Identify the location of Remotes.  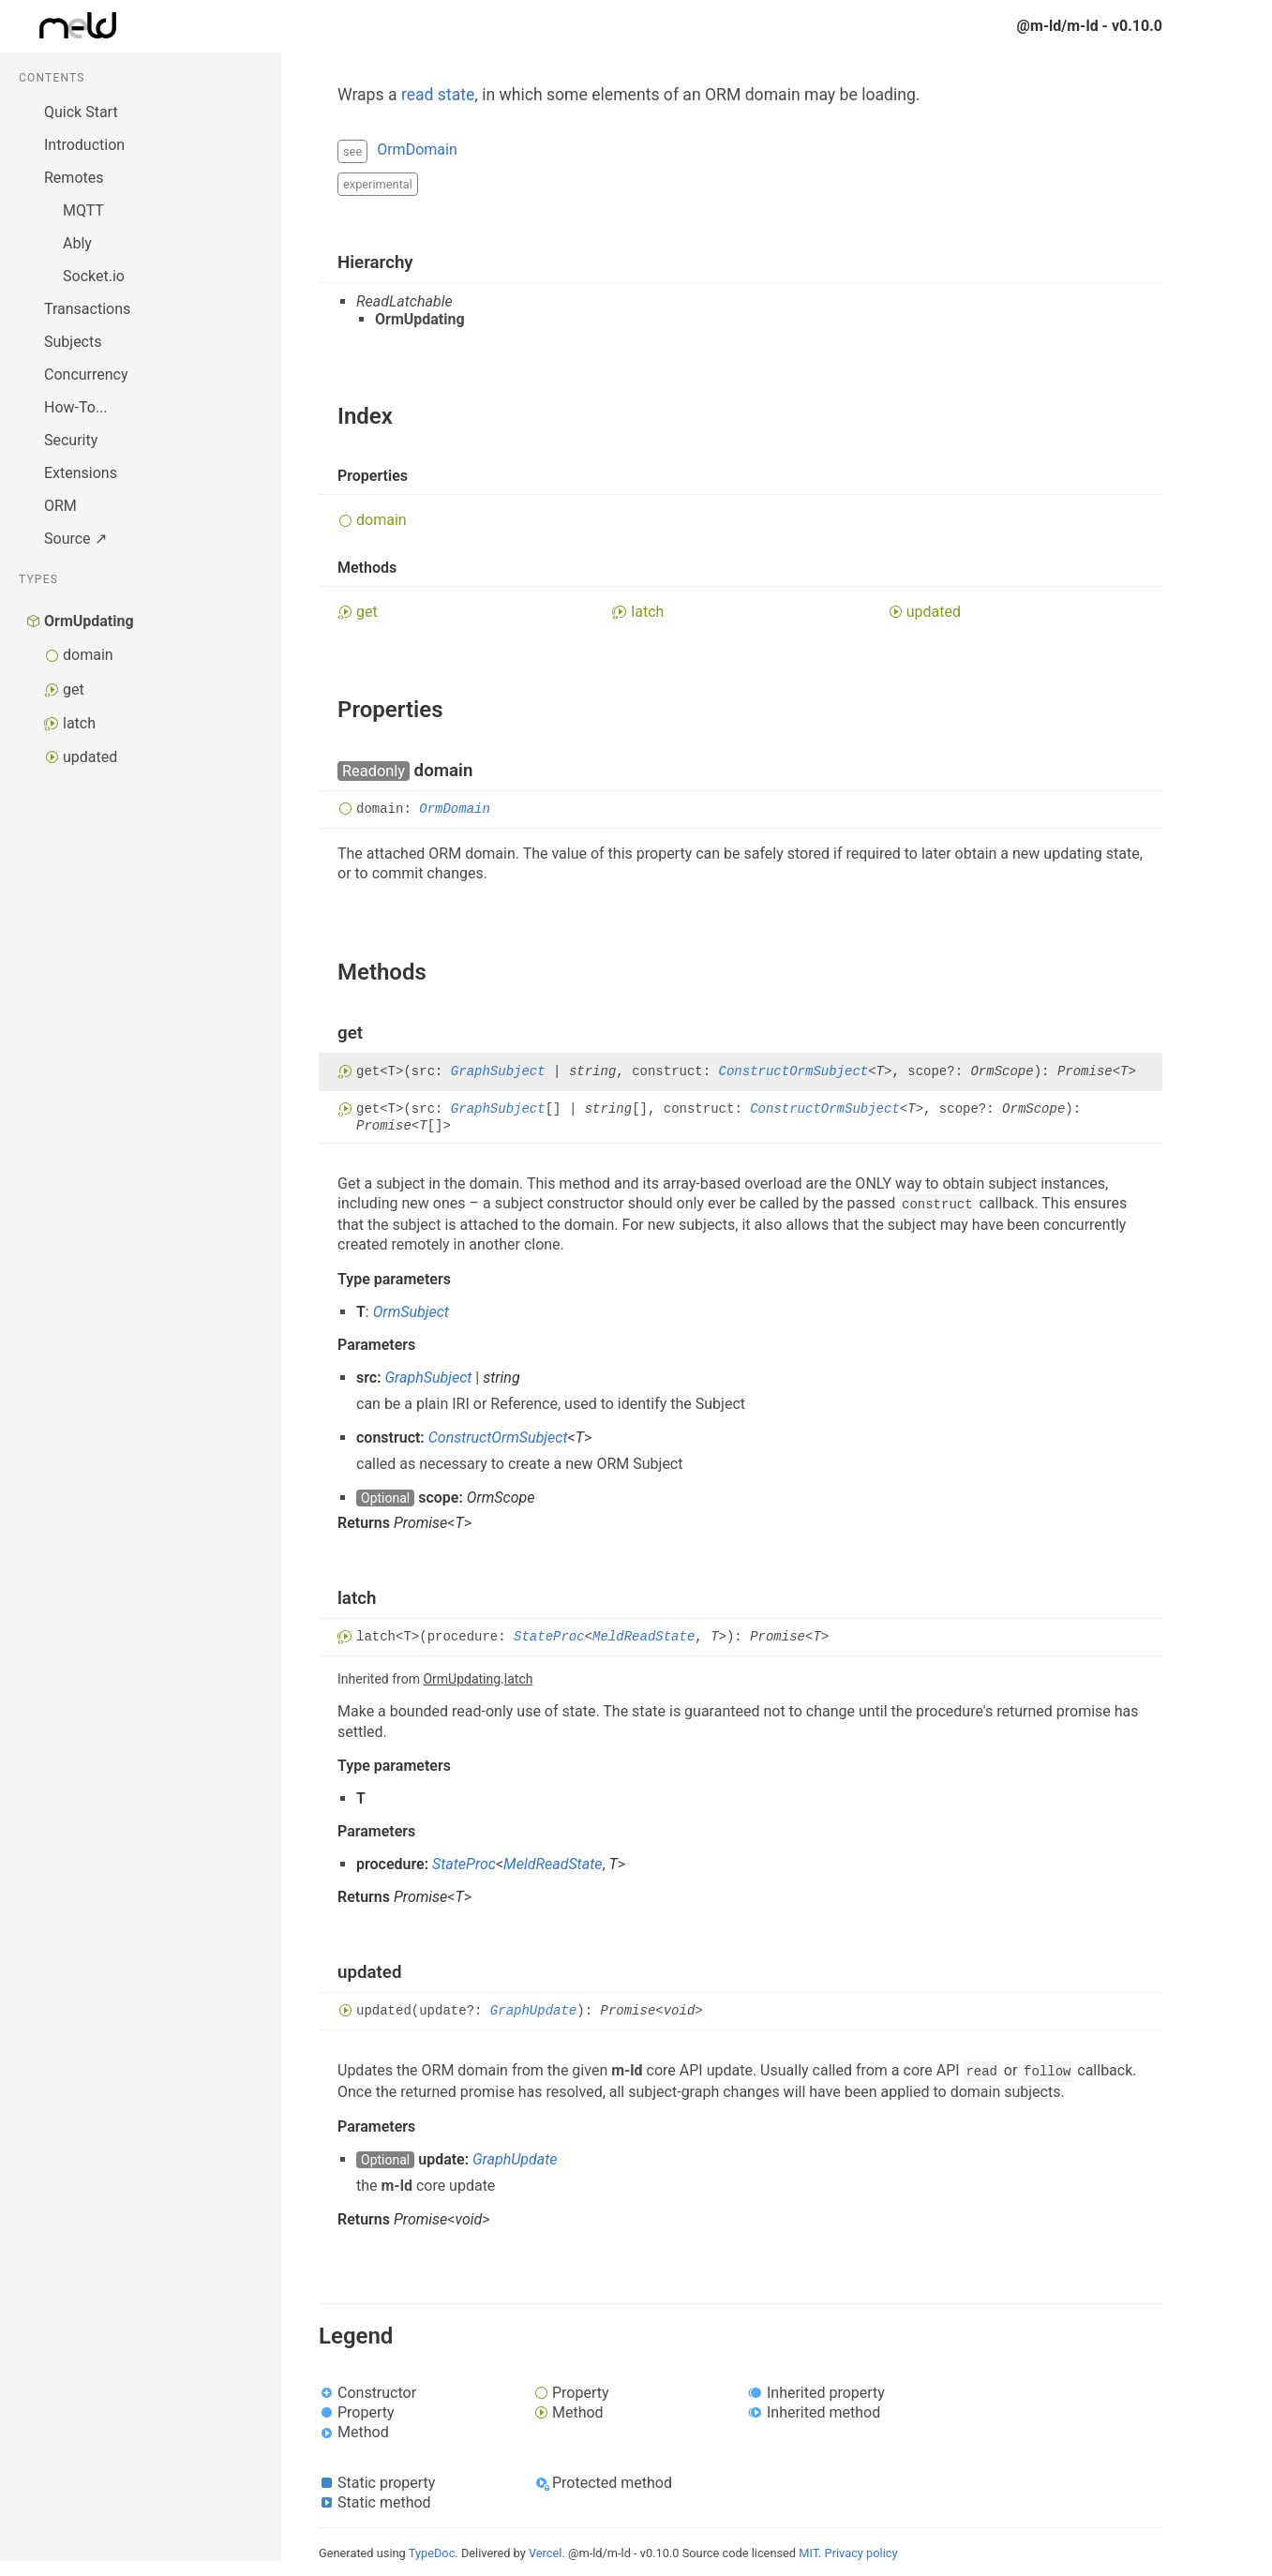
(73, 178).